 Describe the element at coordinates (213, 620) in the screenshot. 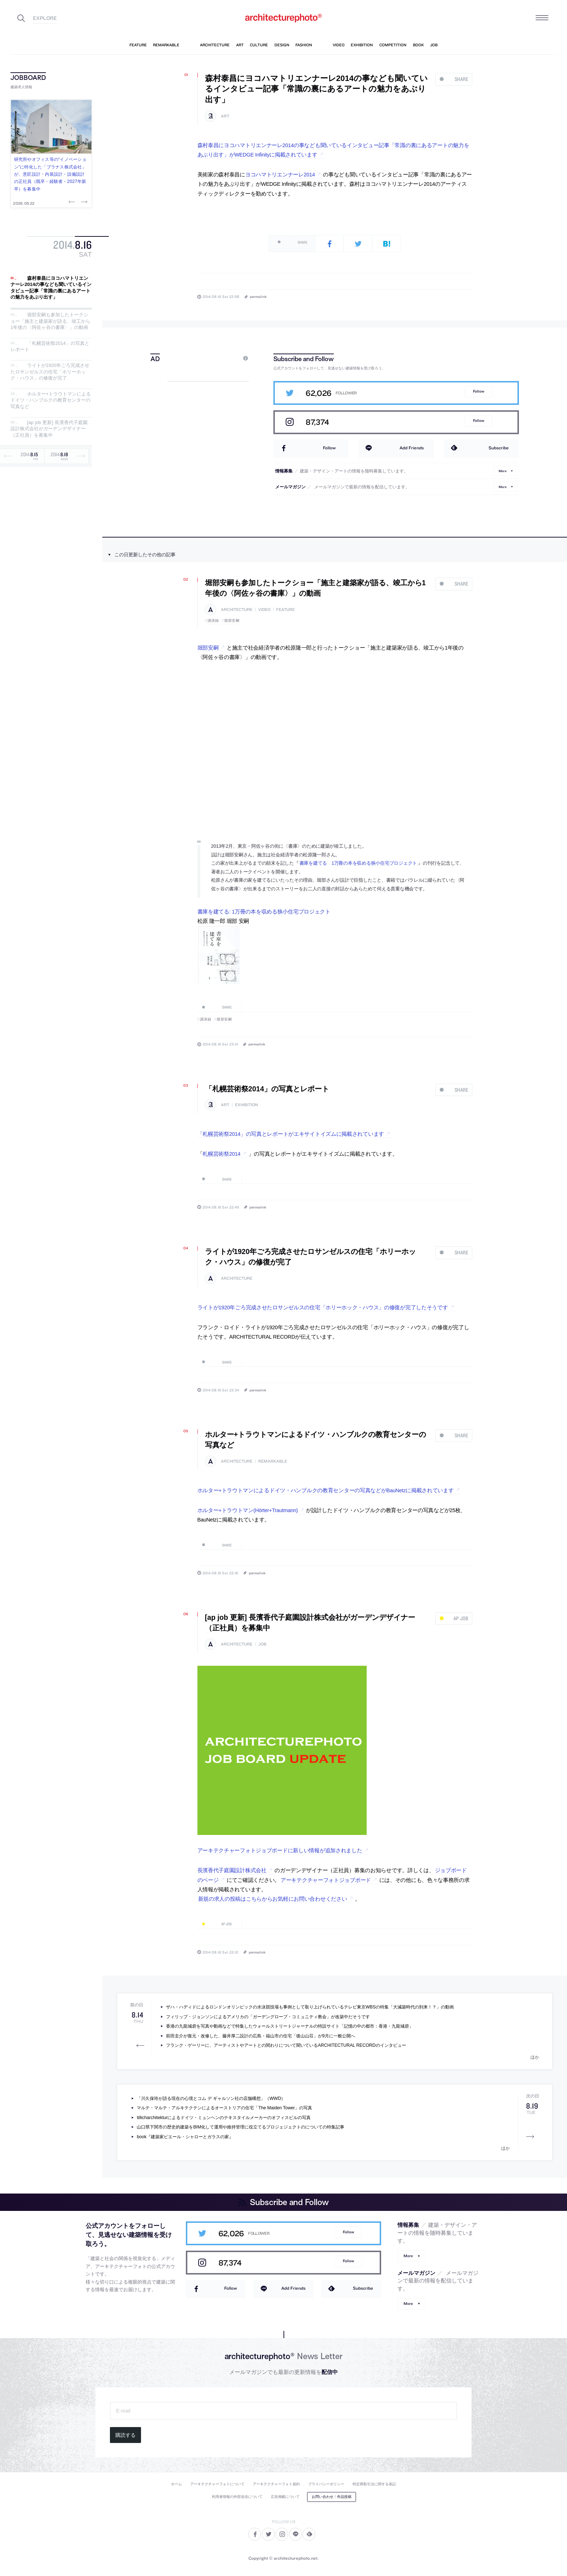

I see `講演録` at that location.